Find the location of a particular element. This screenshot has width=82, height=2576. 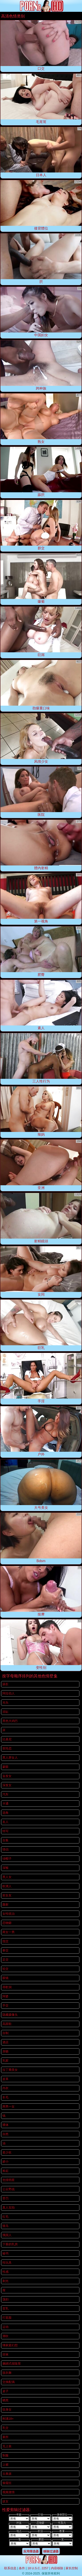

自制 is located at coordinates (5, 2033).